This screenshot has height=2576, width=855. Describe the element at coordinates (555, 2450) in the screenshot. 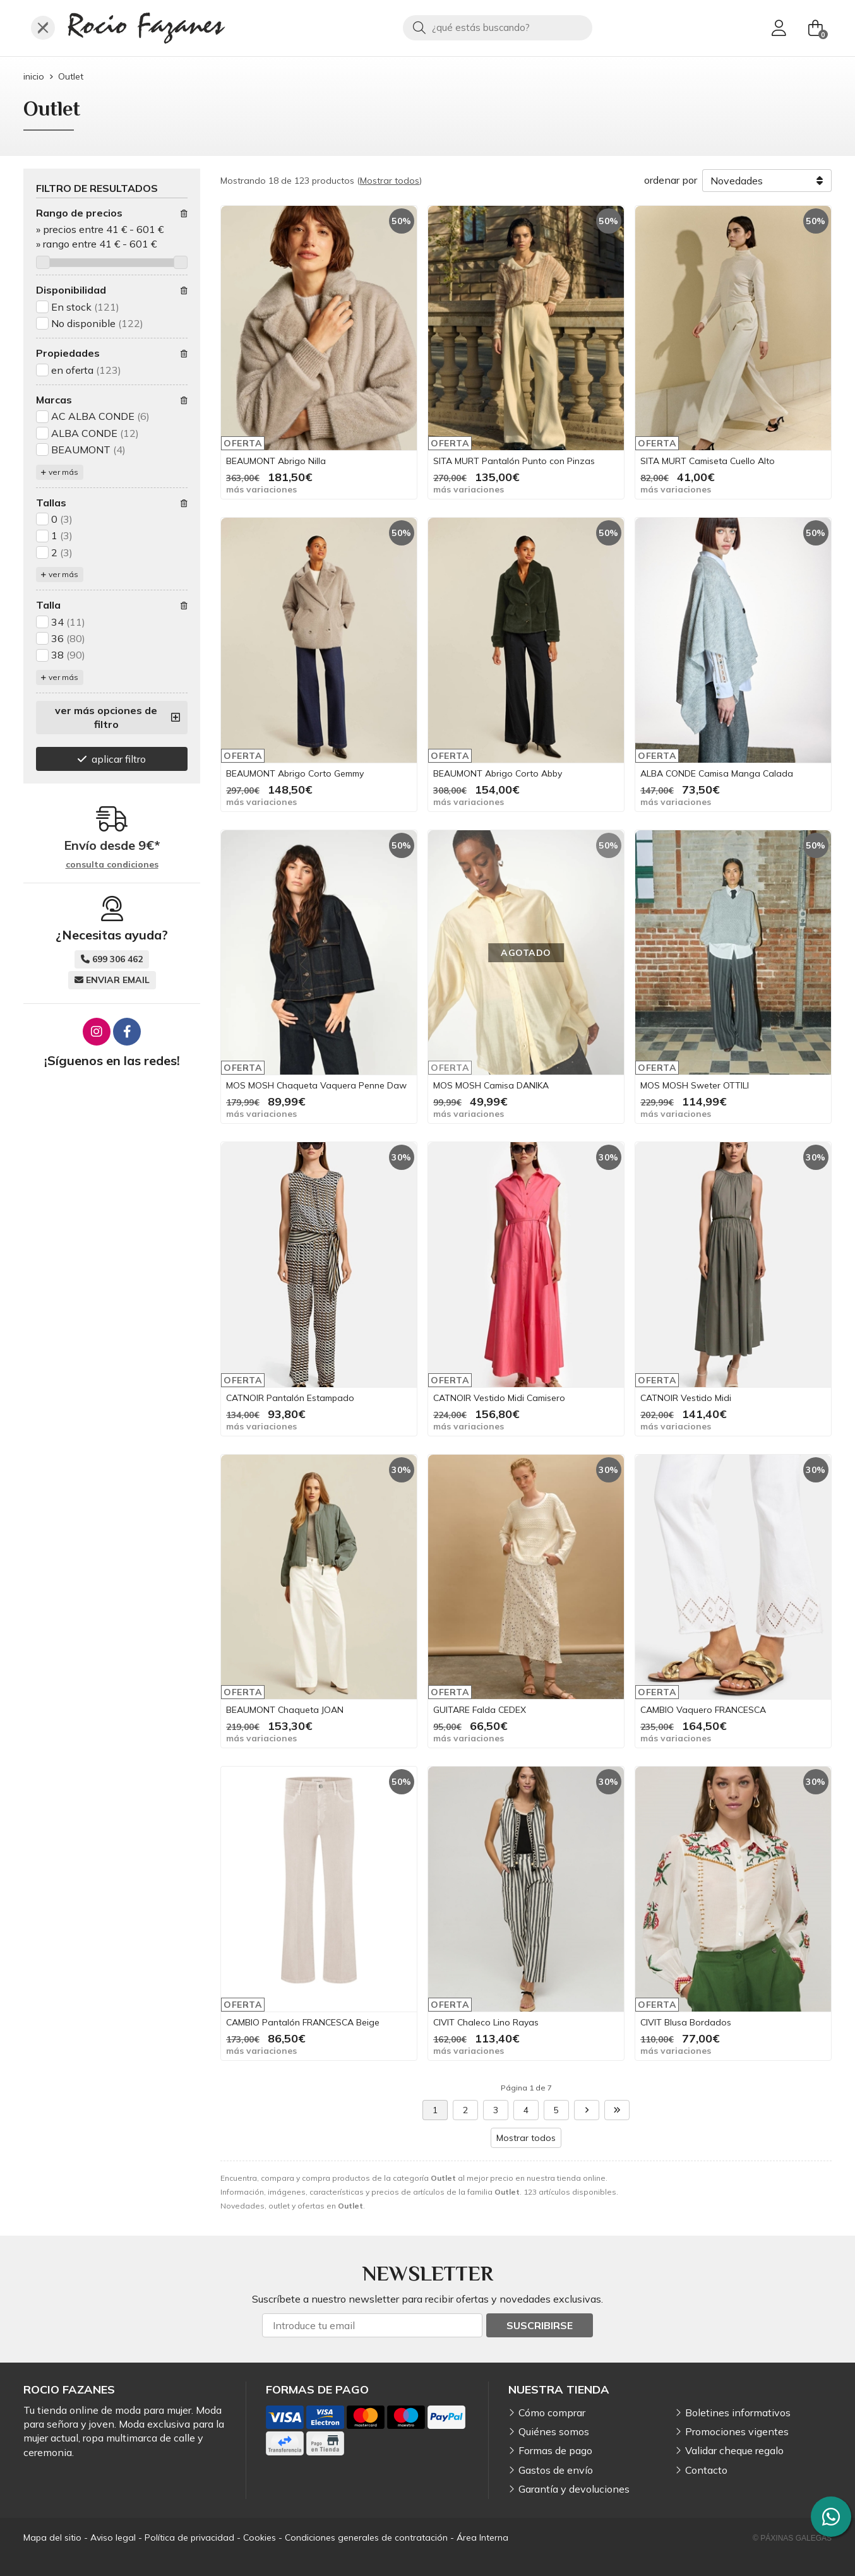

I see `Formas de pago` at that location.